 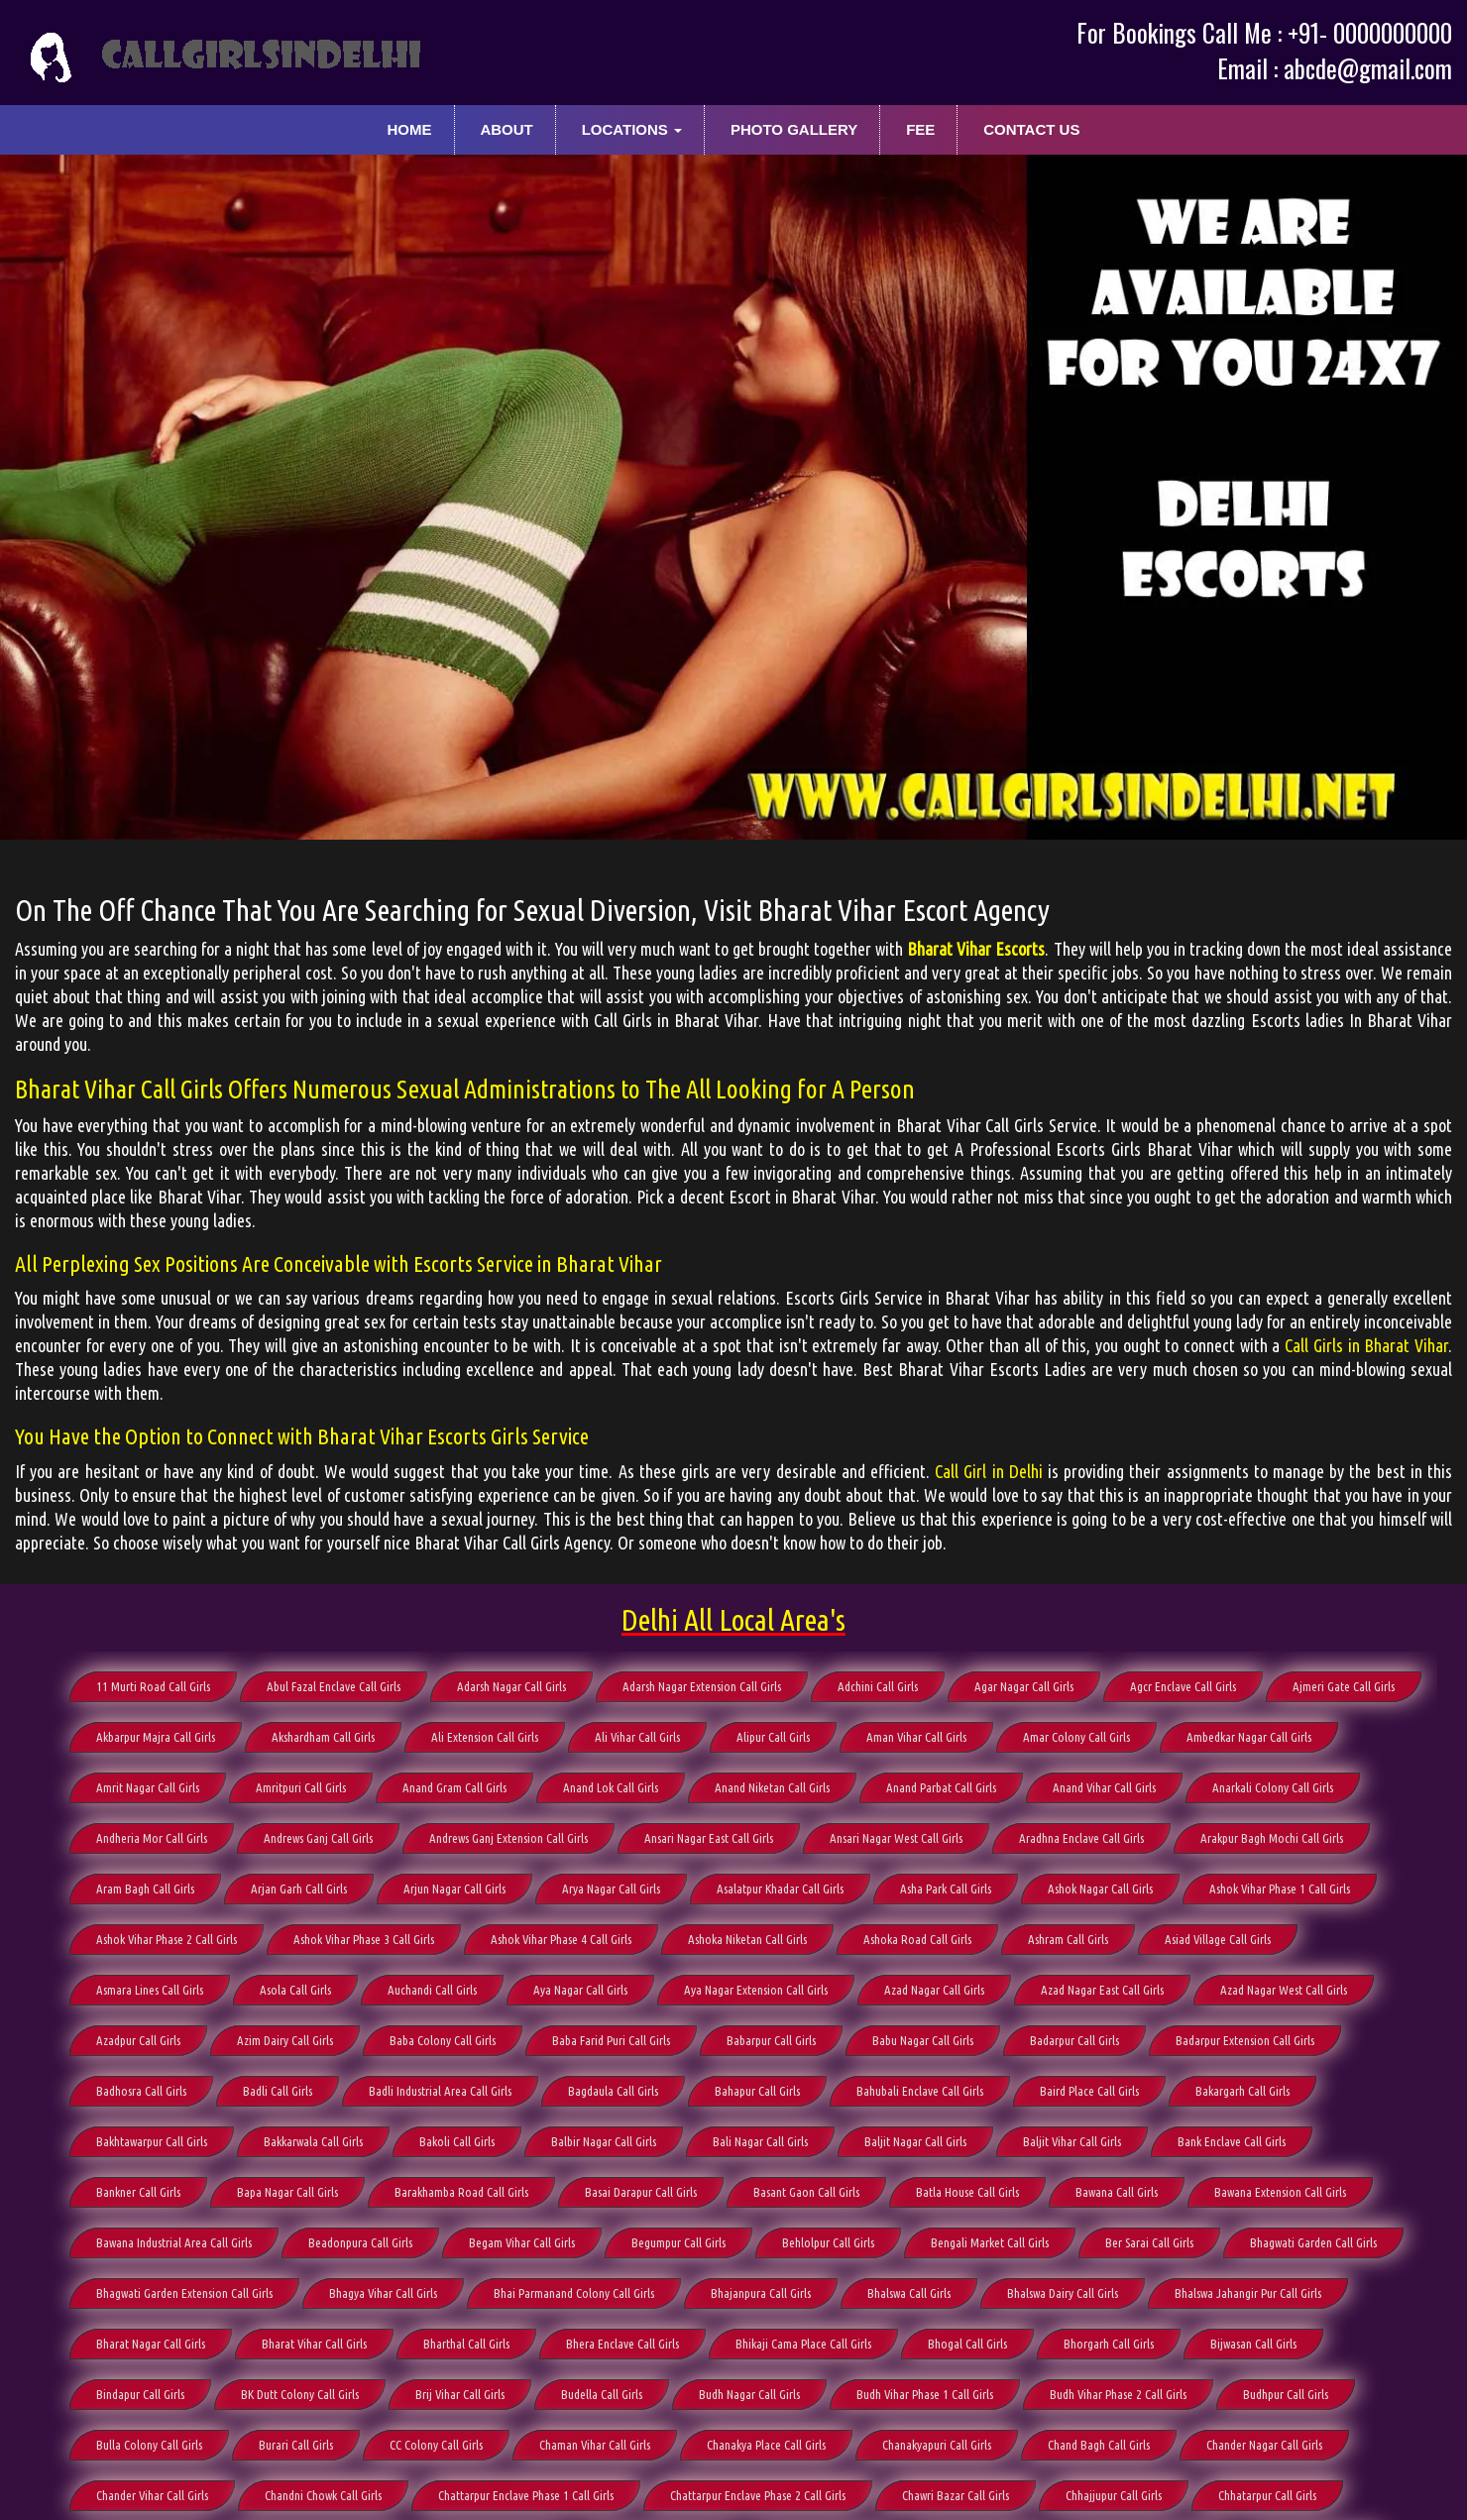 I want to click on Azadpur Call Girls, so click(x=138, y=2040).